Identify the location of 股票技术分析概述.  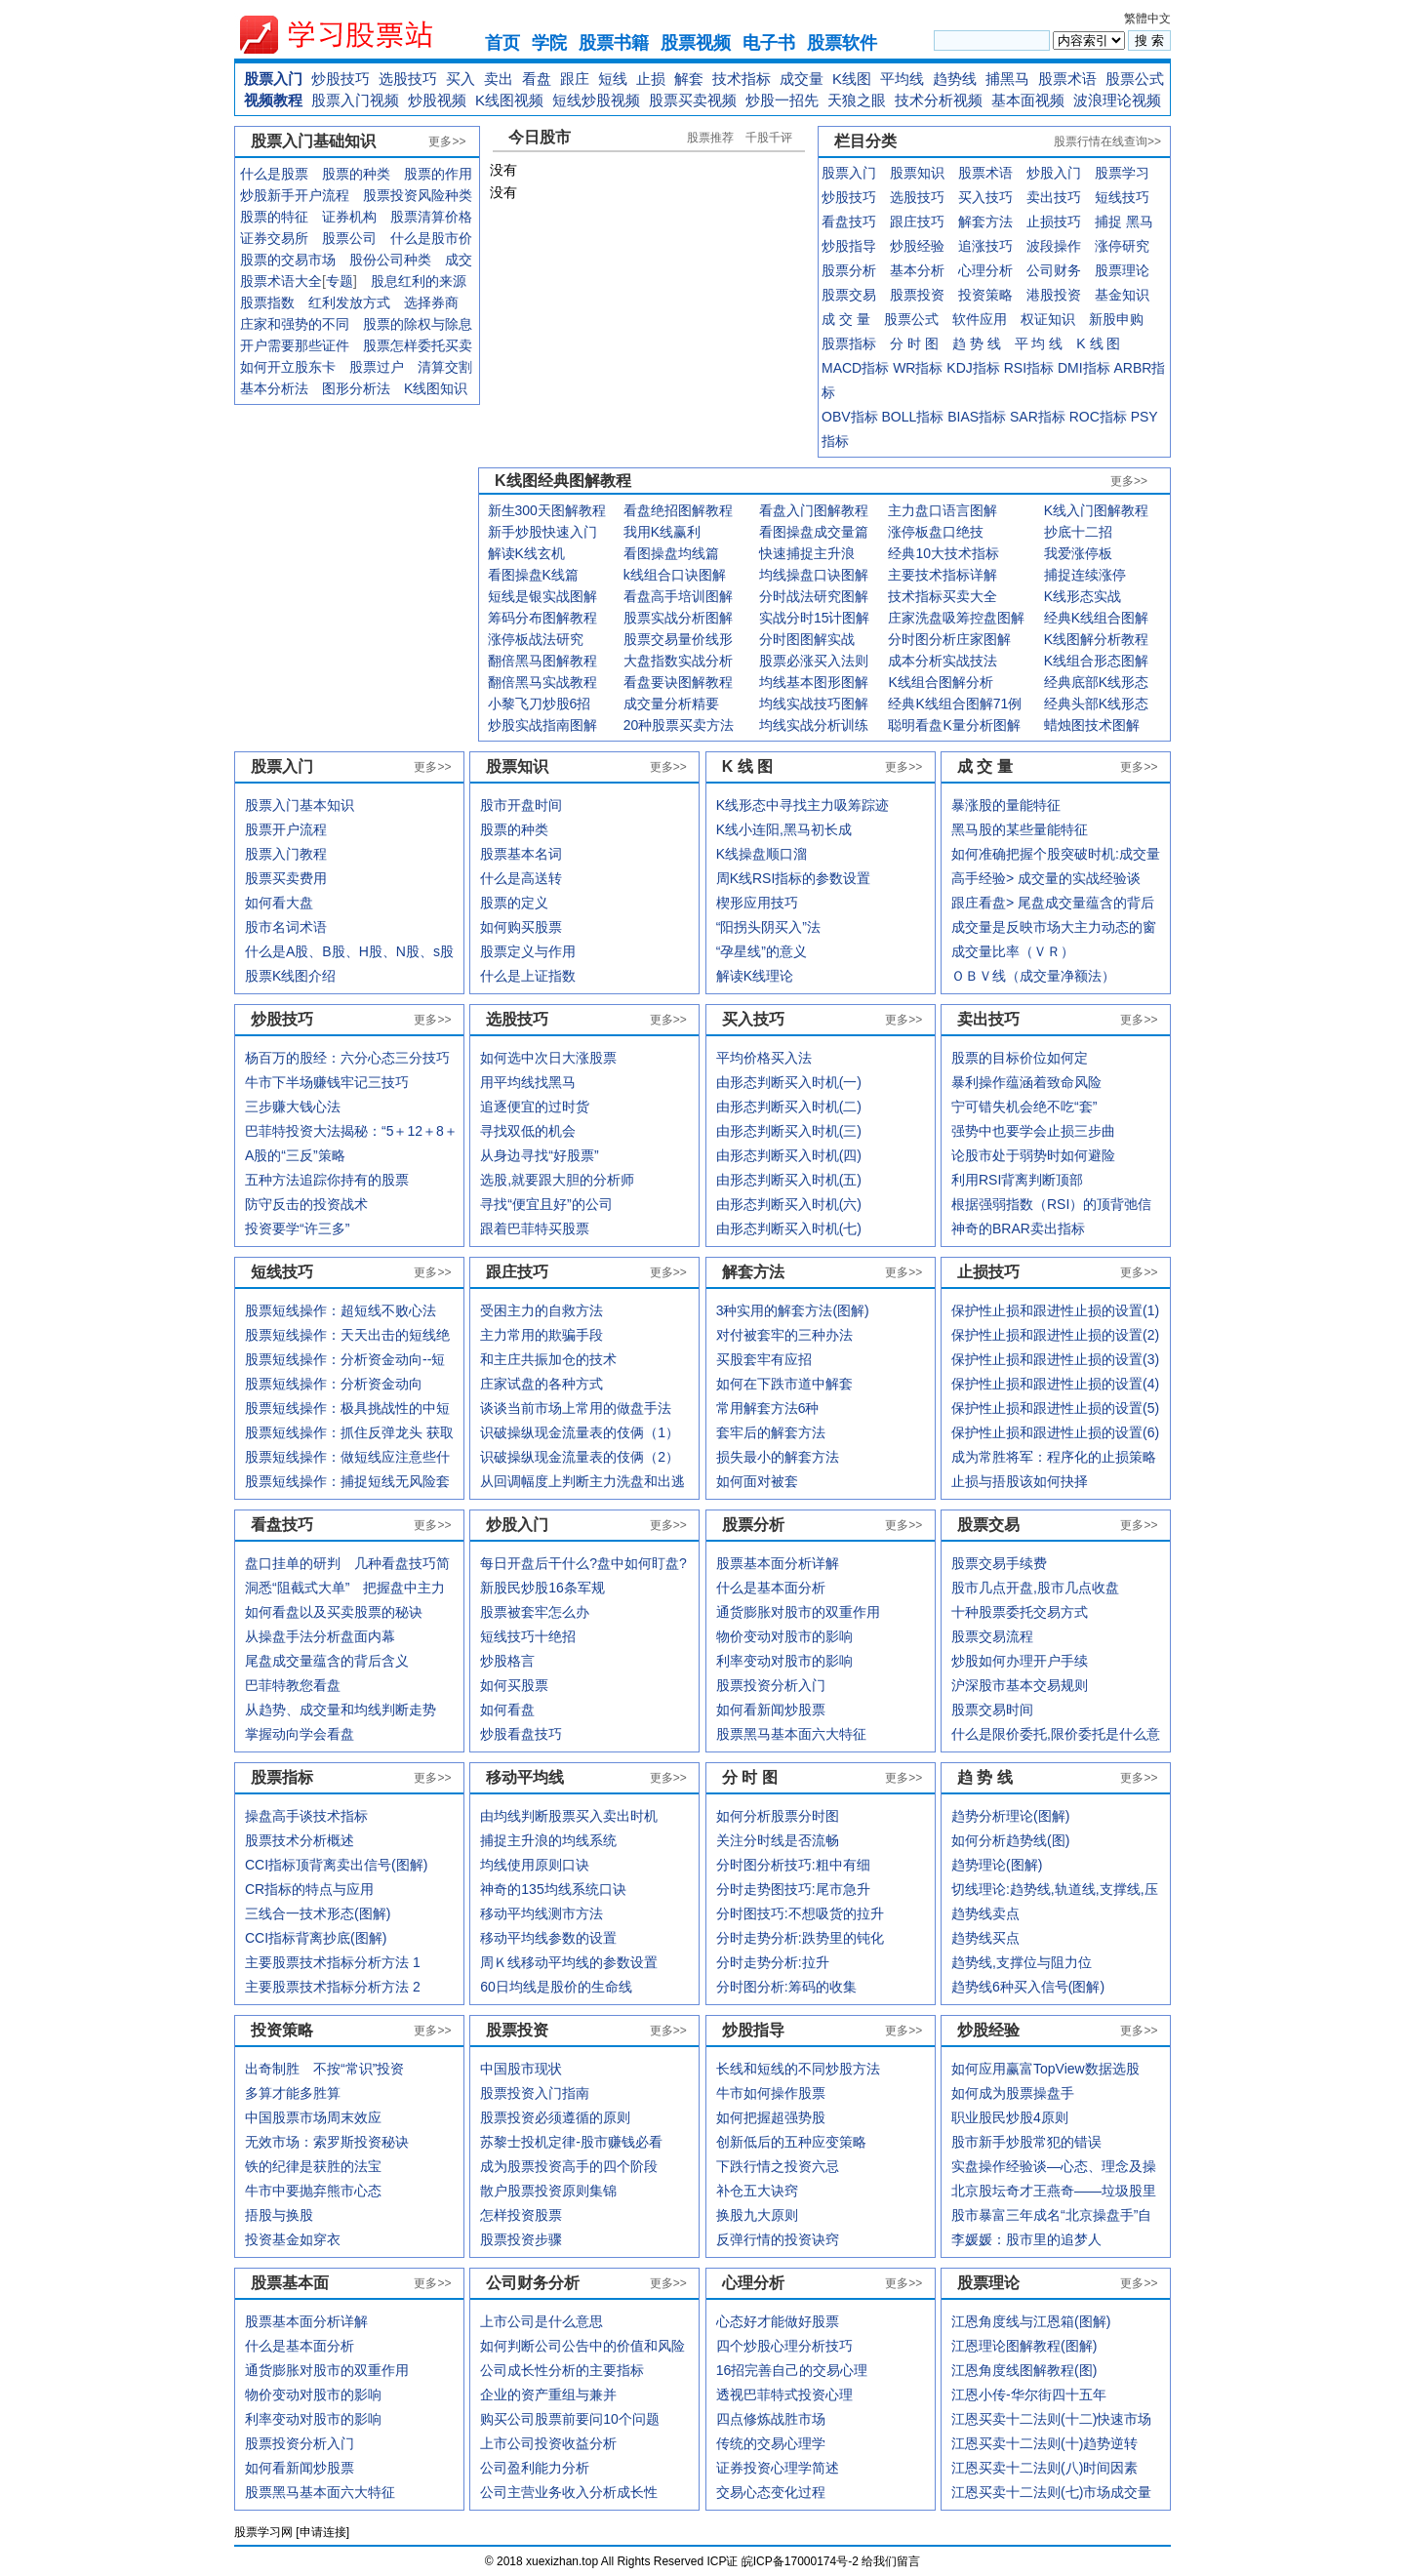
(299, 1840).